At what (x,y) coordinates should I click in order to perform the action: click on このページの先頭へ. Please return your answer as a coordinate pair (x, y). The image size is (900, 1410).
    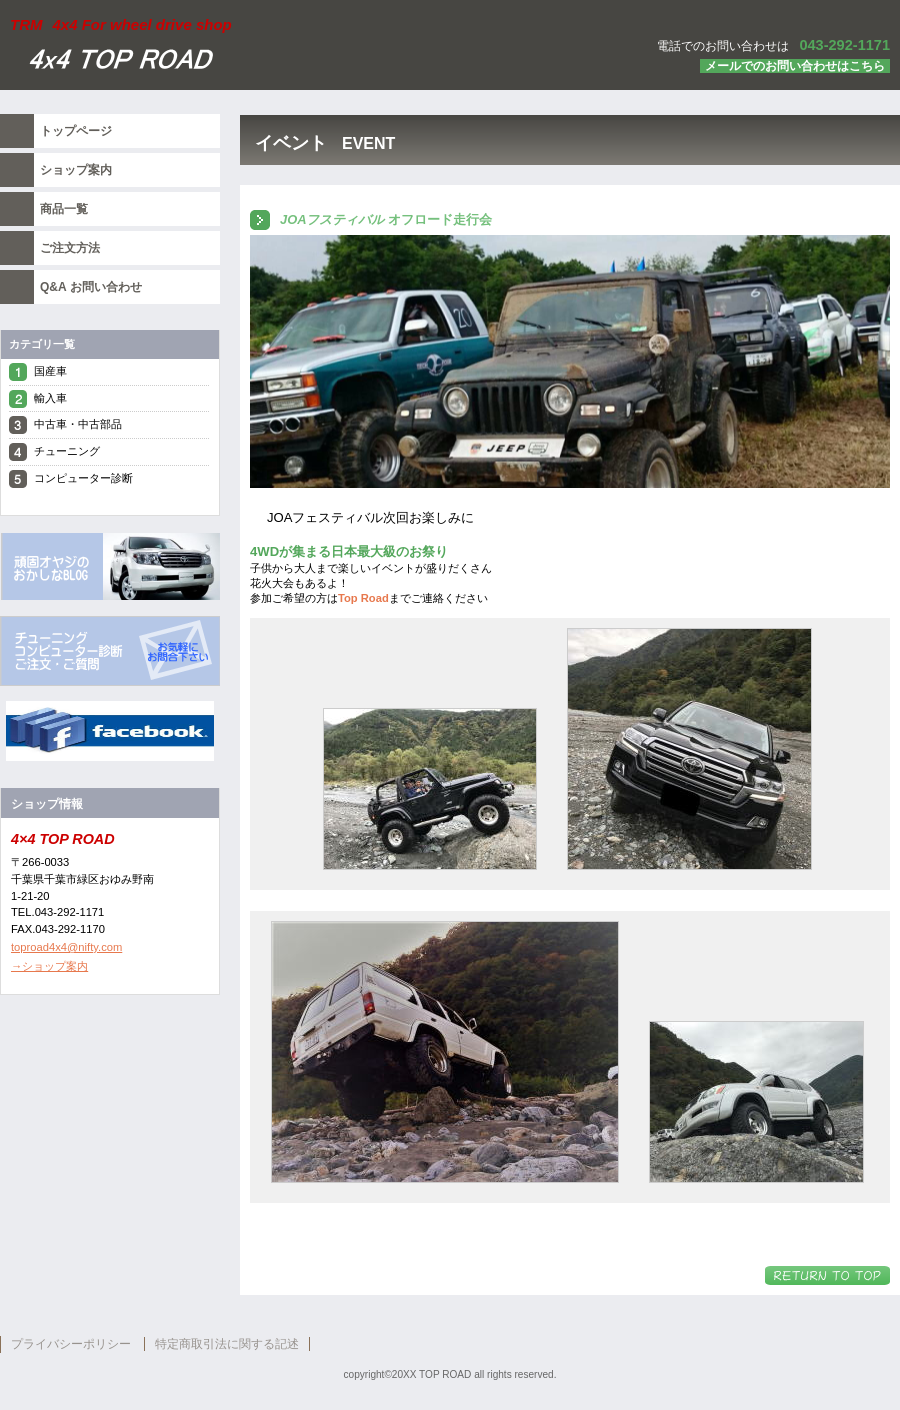
    Looking at the image, I should click on (827, 1275).